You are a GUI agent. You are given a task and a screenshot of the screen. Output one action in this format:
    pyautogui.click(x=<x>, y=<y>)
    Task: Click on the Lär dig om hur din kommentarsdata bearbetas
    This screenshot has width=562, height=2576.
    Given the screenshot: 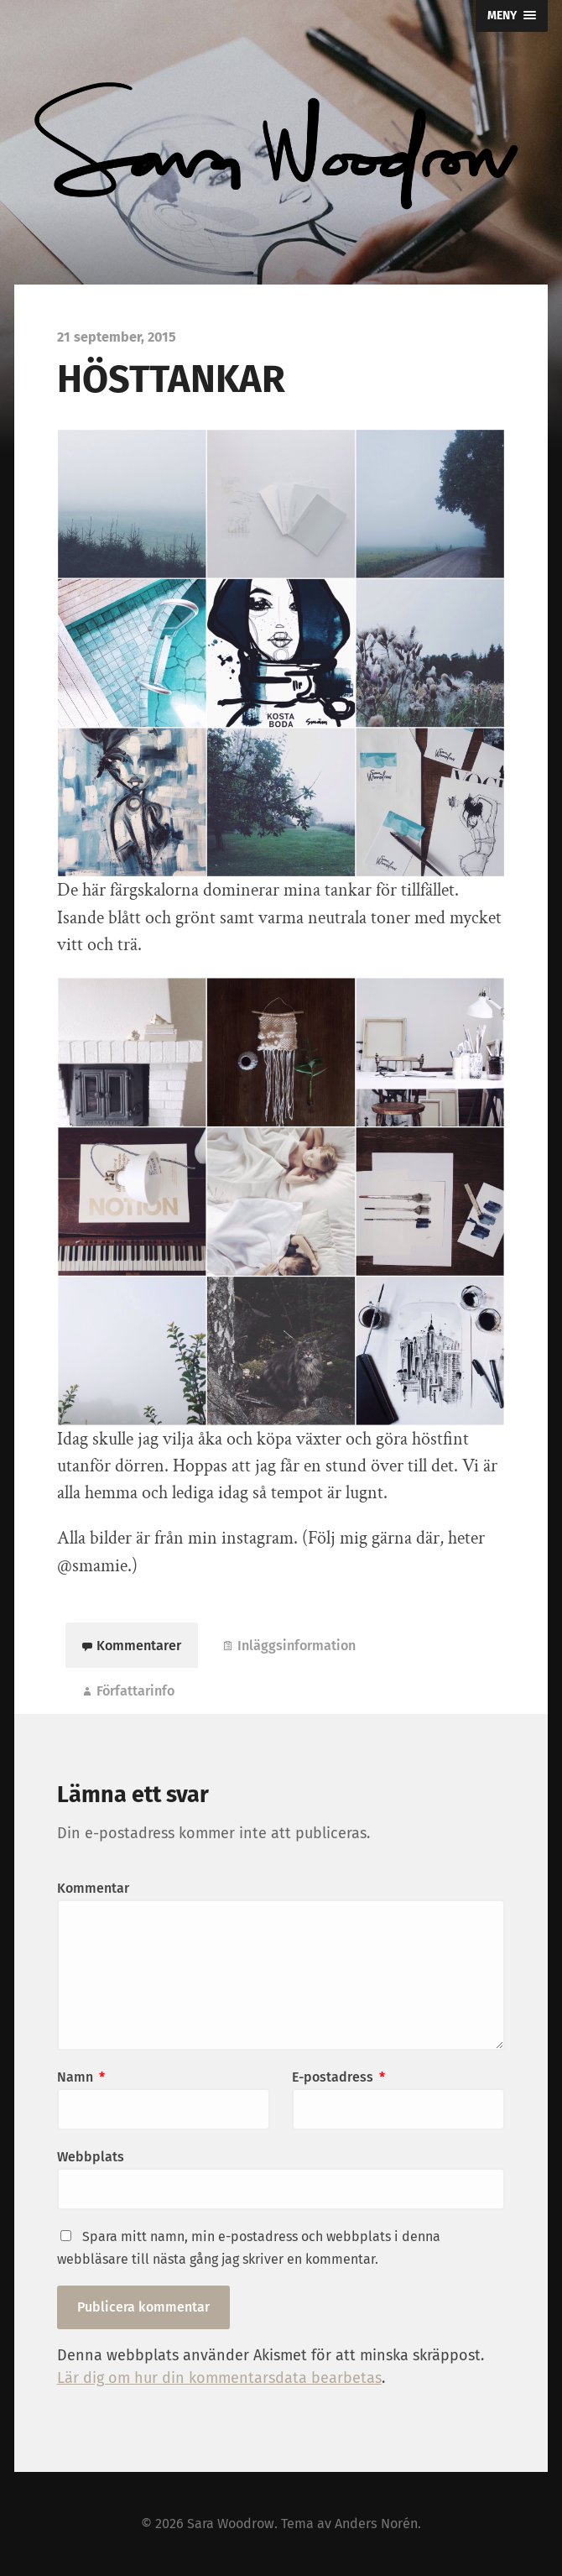 What is the action you would take?
    pyautogui.click(x=219, y=2378)
    